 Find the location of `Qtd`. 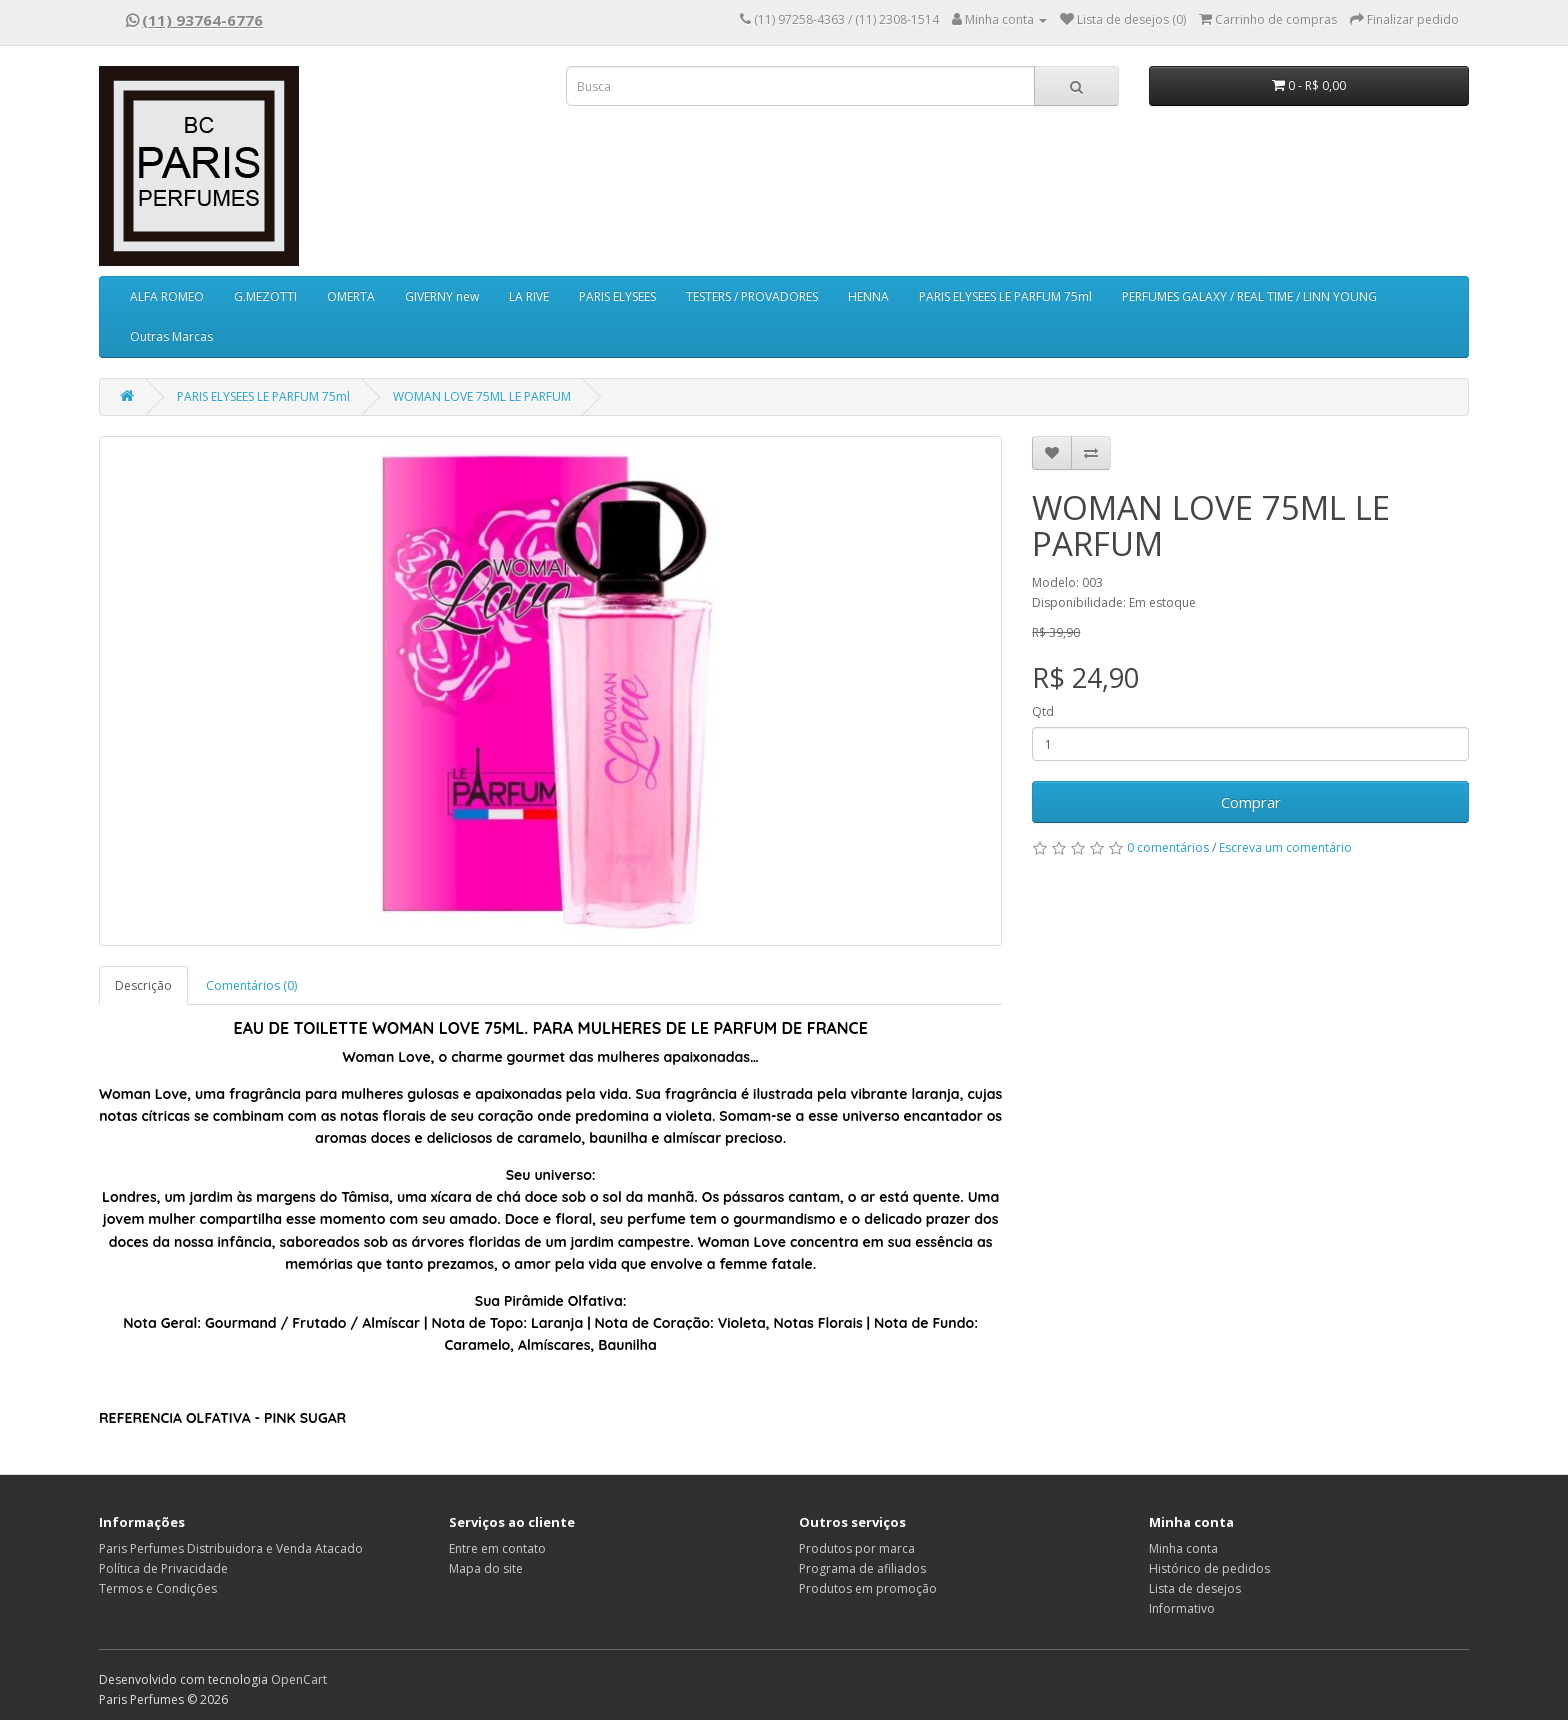

Qtd is located at coordinates (1043, 711).